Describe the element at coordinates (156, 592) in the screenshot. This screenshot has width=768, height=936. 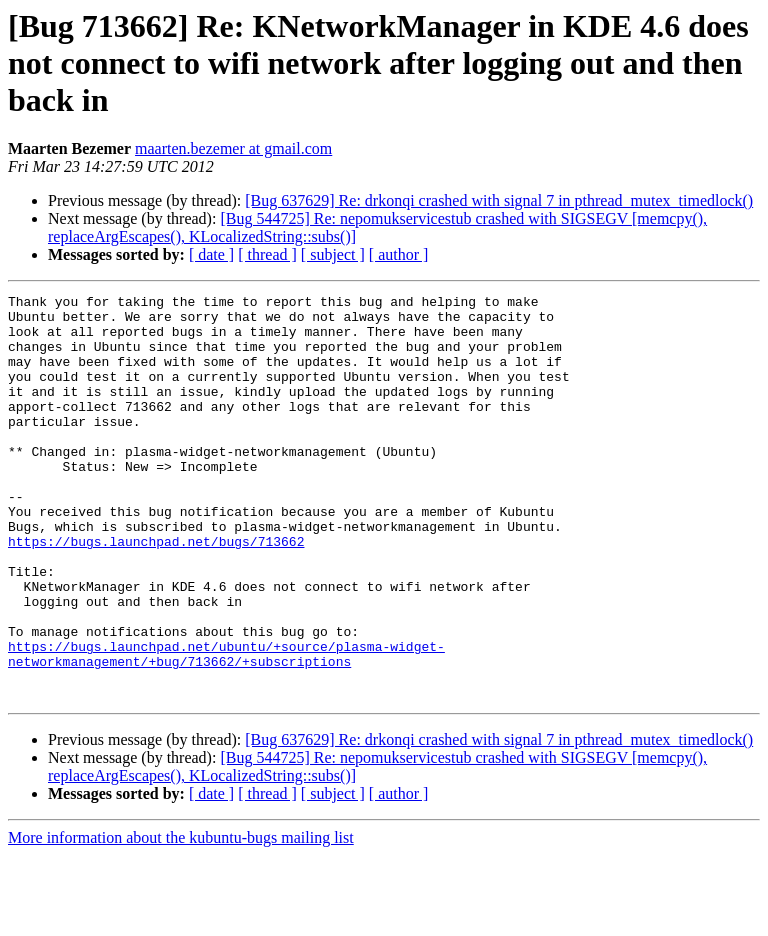
I see `https://bugs.launchpad.net/bugs/713662` at that location.